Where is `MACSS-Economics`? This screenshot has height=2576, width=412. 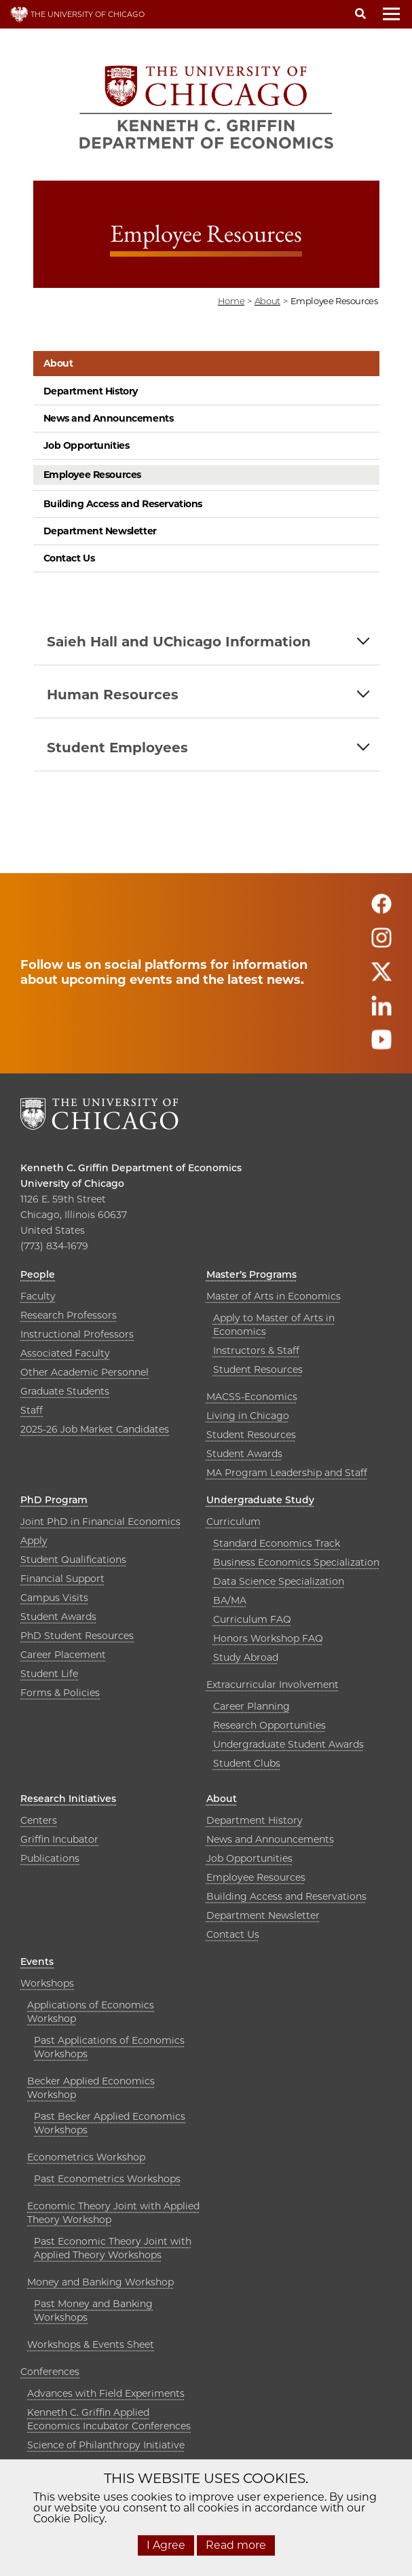 MACSS-Economics is located at coordinates (251, 1397).